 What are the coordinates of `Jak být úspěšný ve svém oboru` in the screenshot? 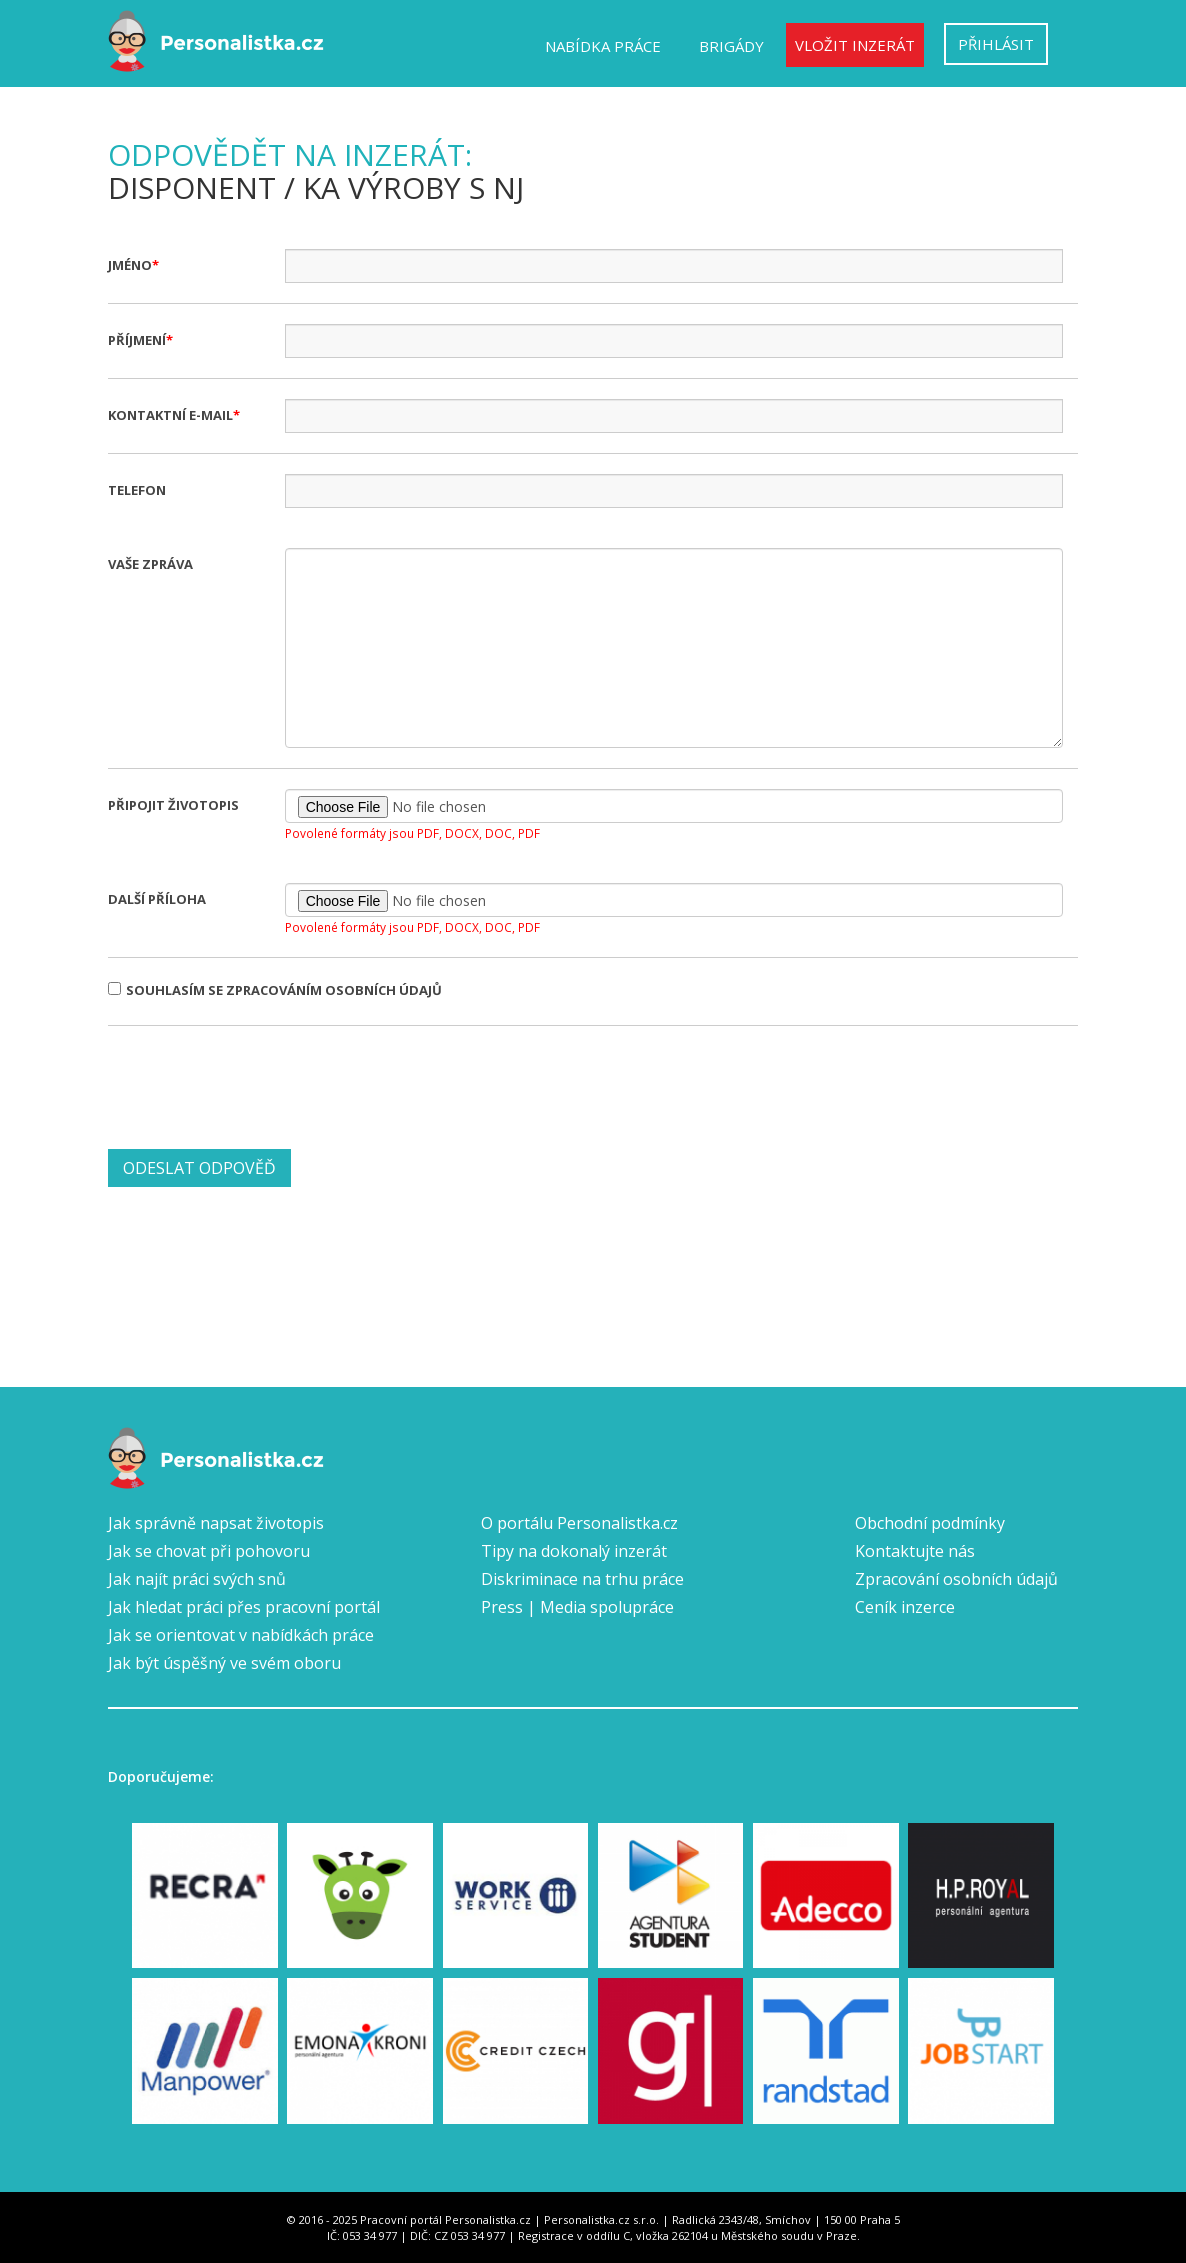 It's located at (224, 1663).